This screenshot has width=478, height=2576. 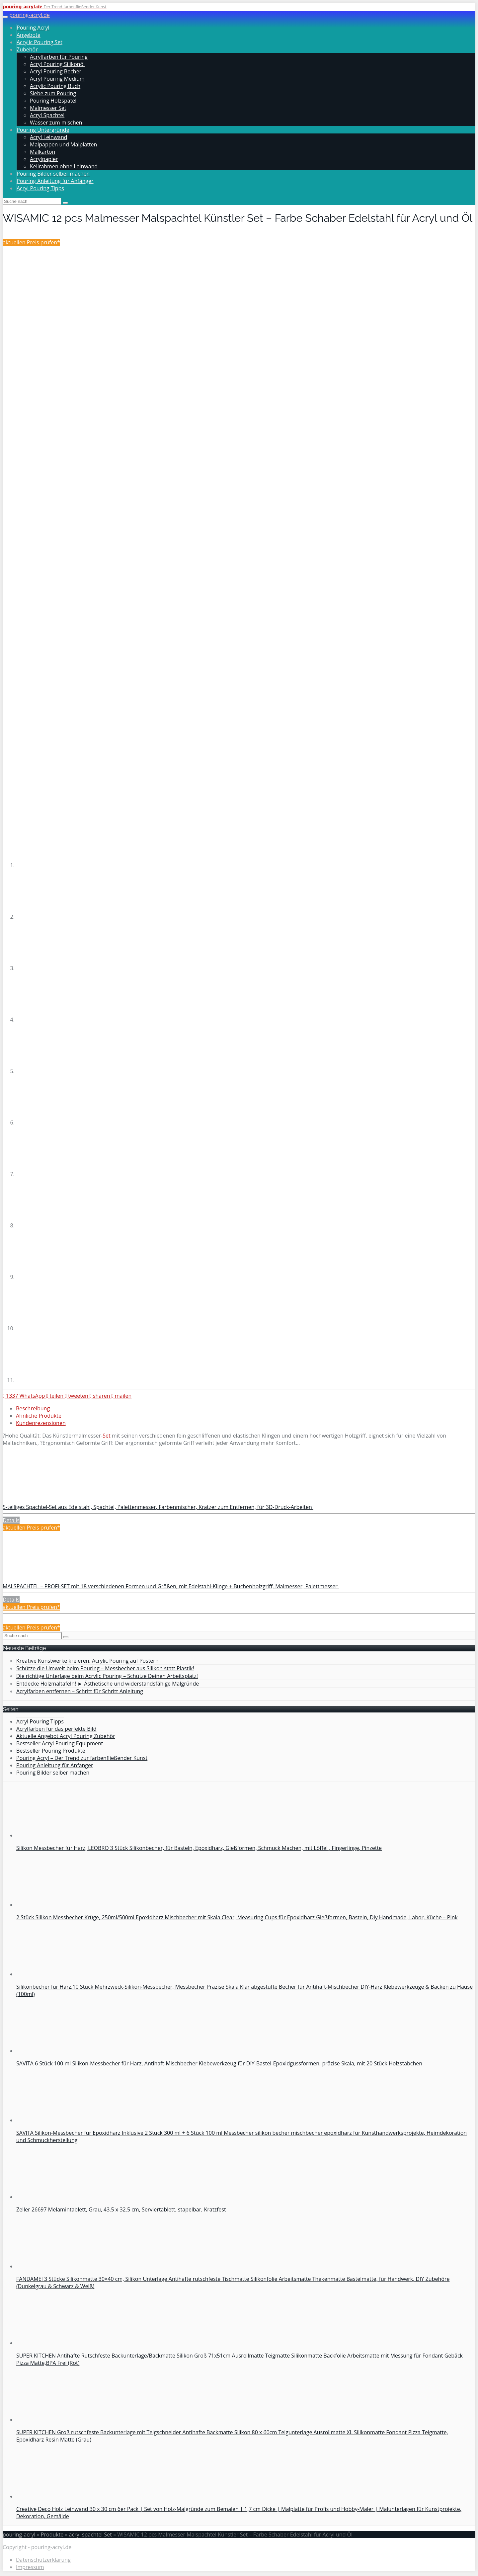 I want to click on Bestseller Pouring Produkte, so click(x=50, y=1750).